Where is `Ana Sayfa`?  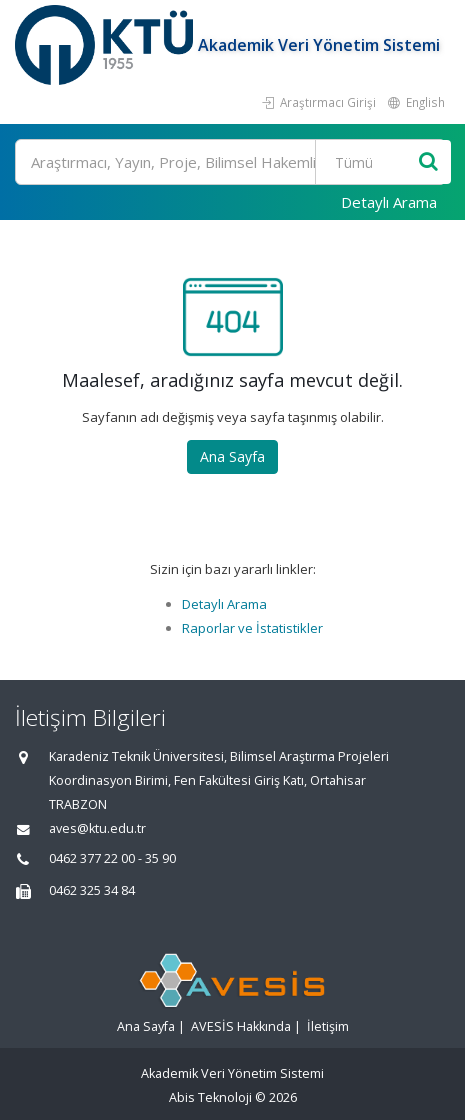 Ana Sayfa is located at coordinates (232, 456).